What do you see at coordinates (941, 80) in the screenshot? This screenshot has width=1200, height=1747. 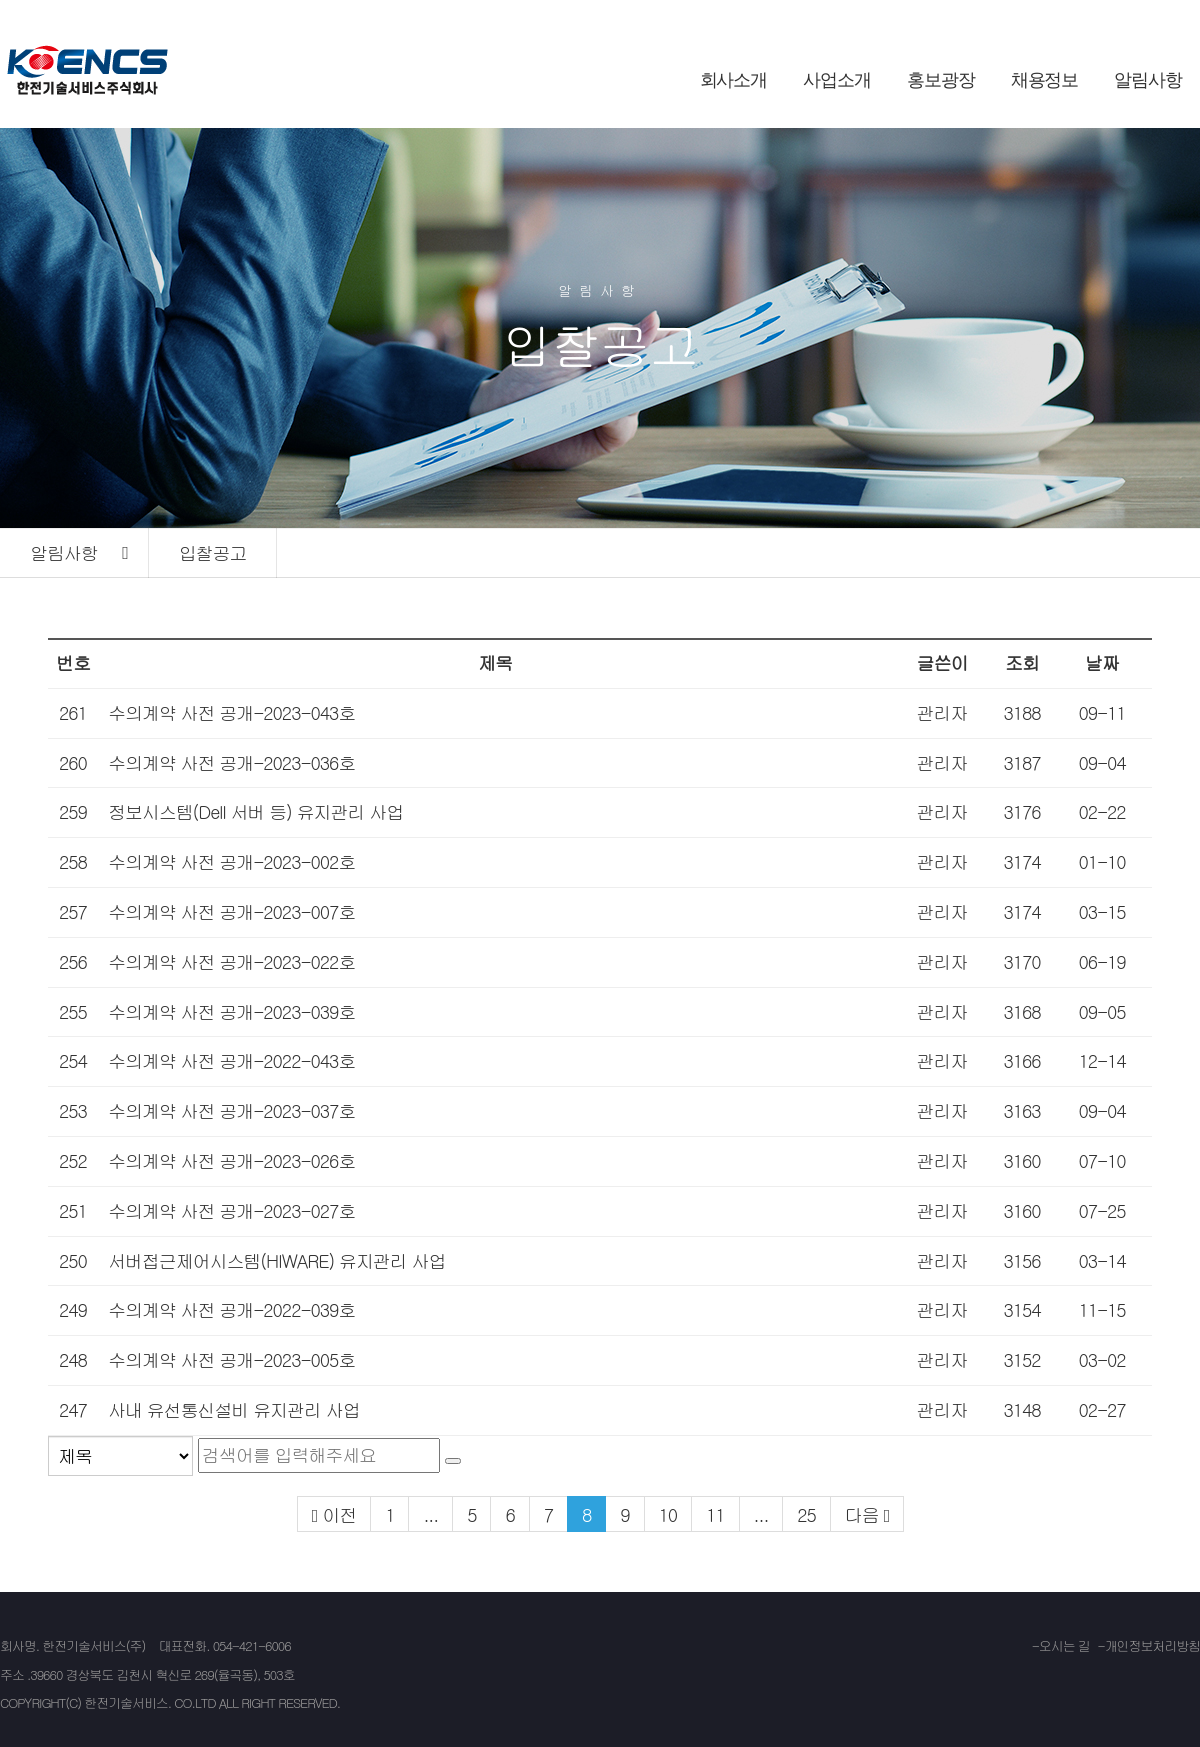 I see `홍보광장` at bounding box center [941, 80].